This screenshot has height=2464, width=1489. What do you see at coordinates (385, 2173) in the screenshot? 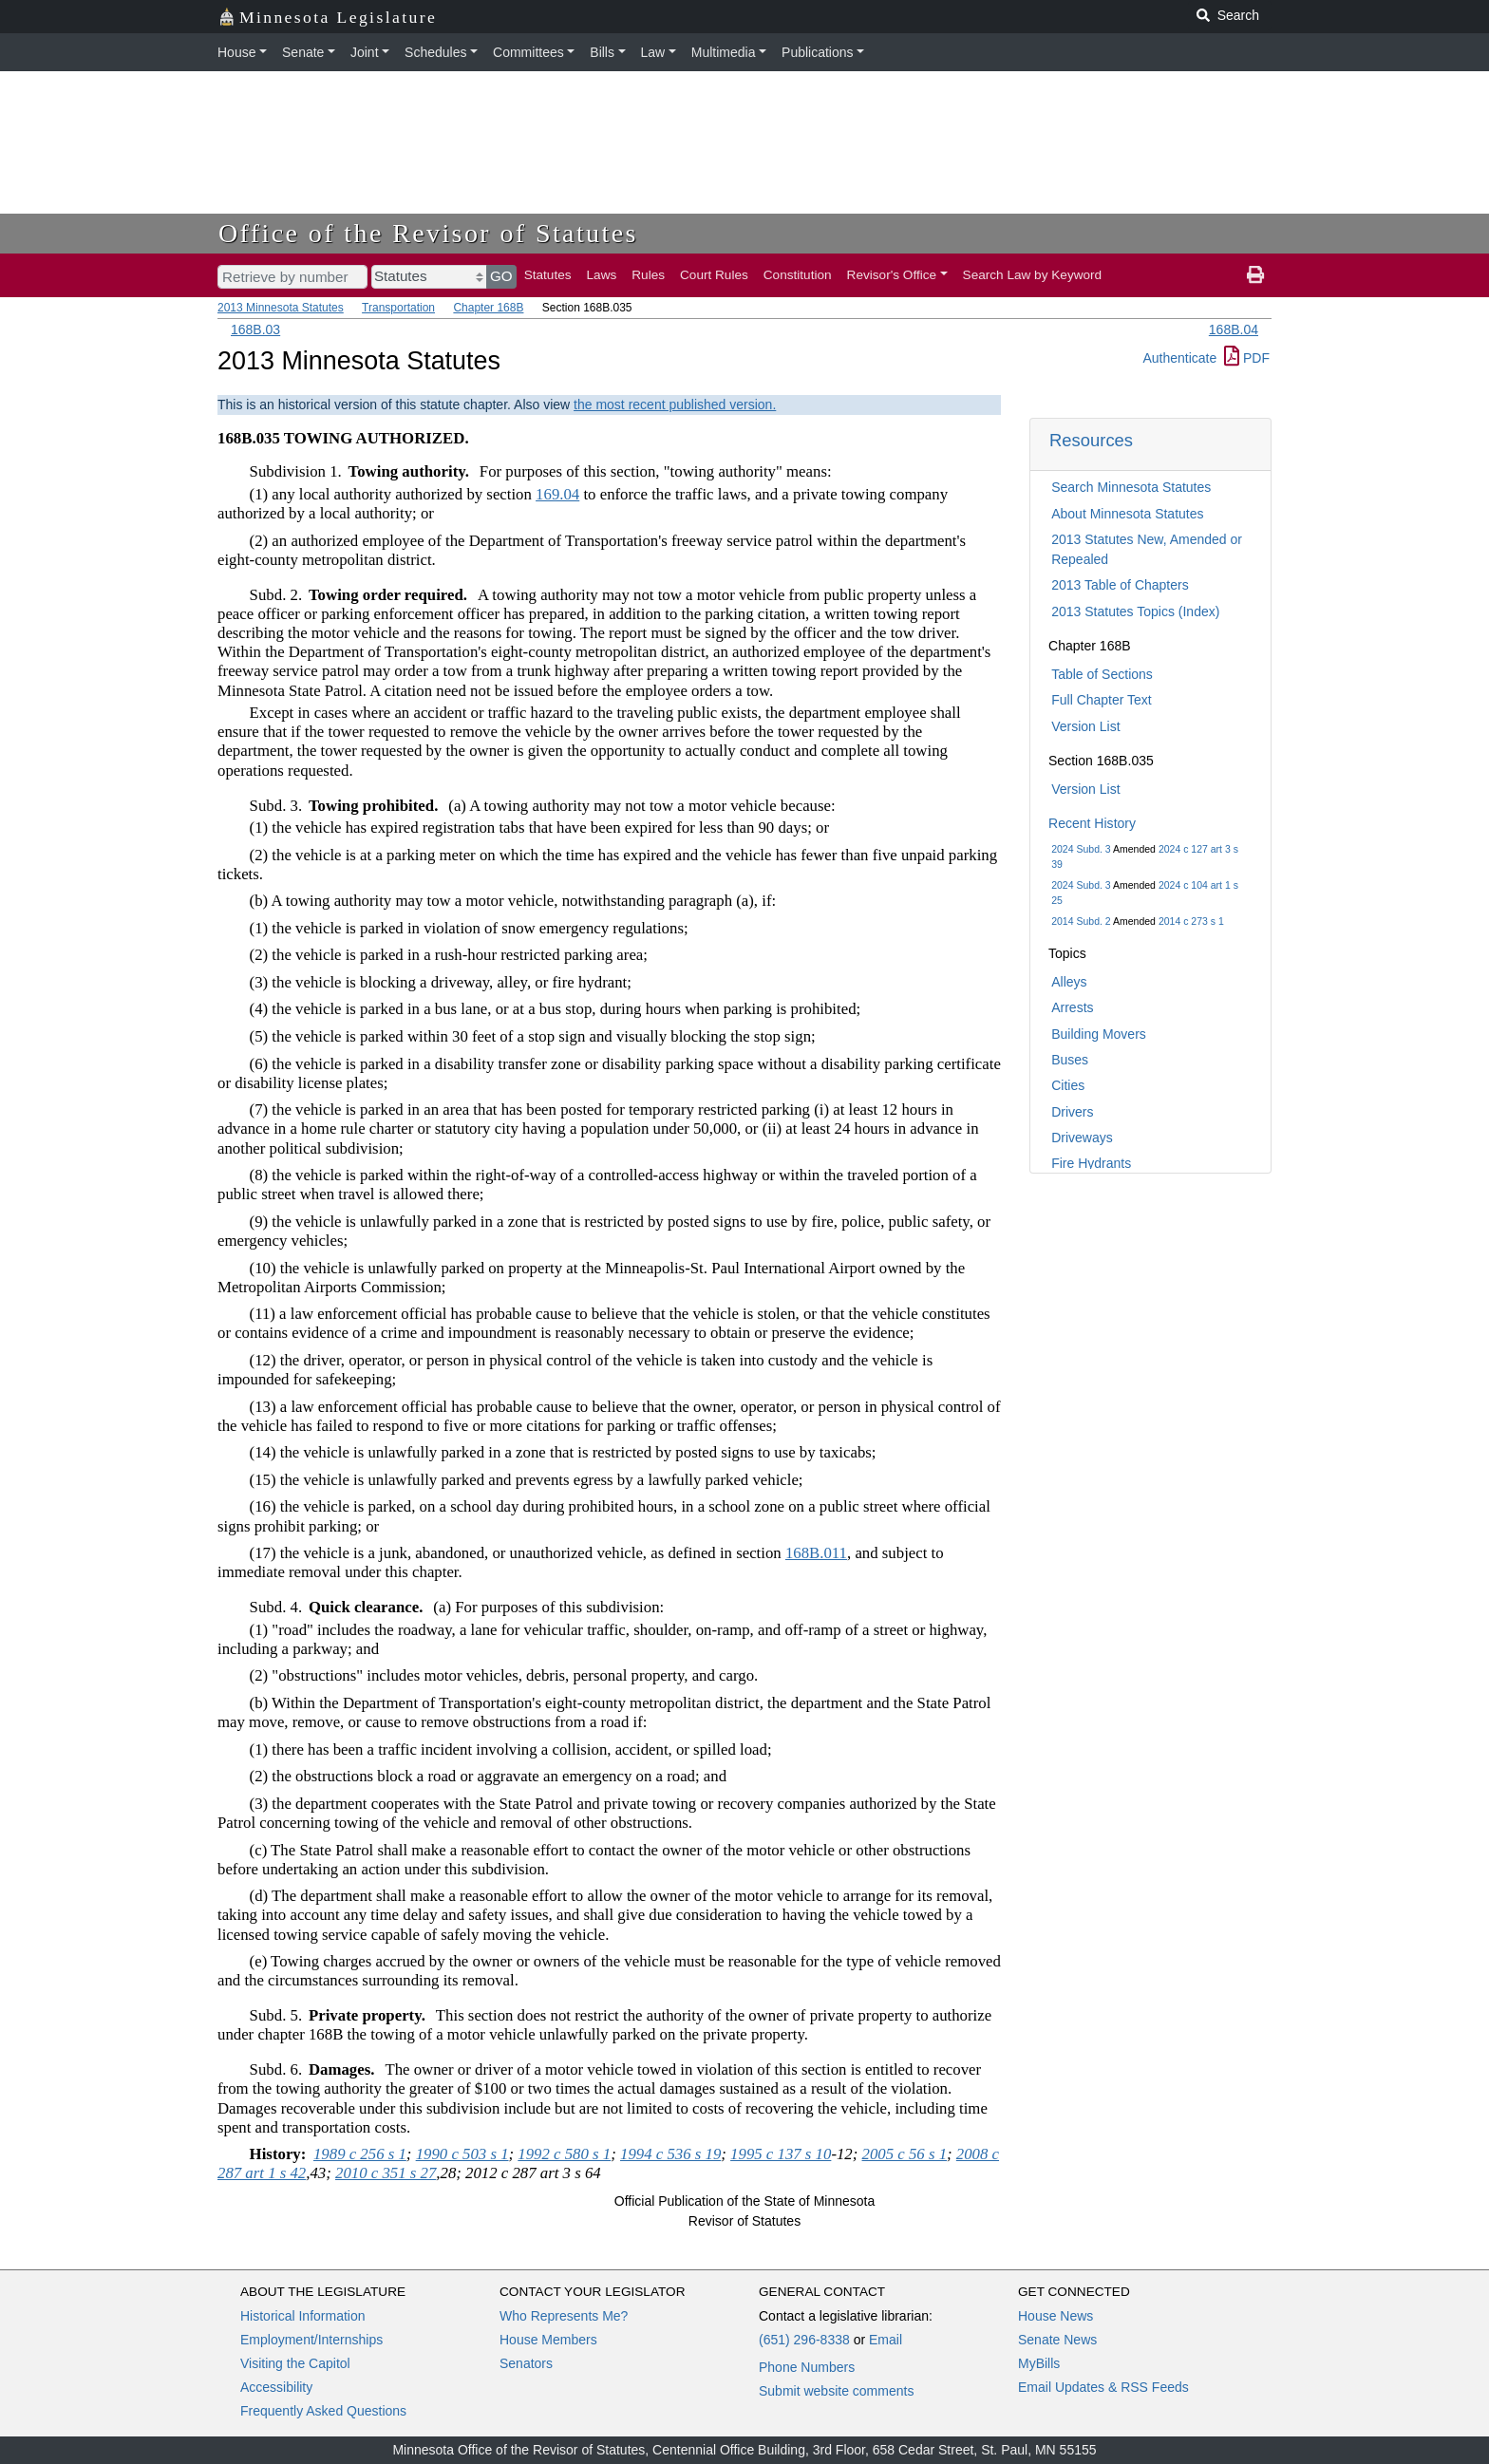
I see `2010 c 351 s 27` at bounding box center [385, 2173].